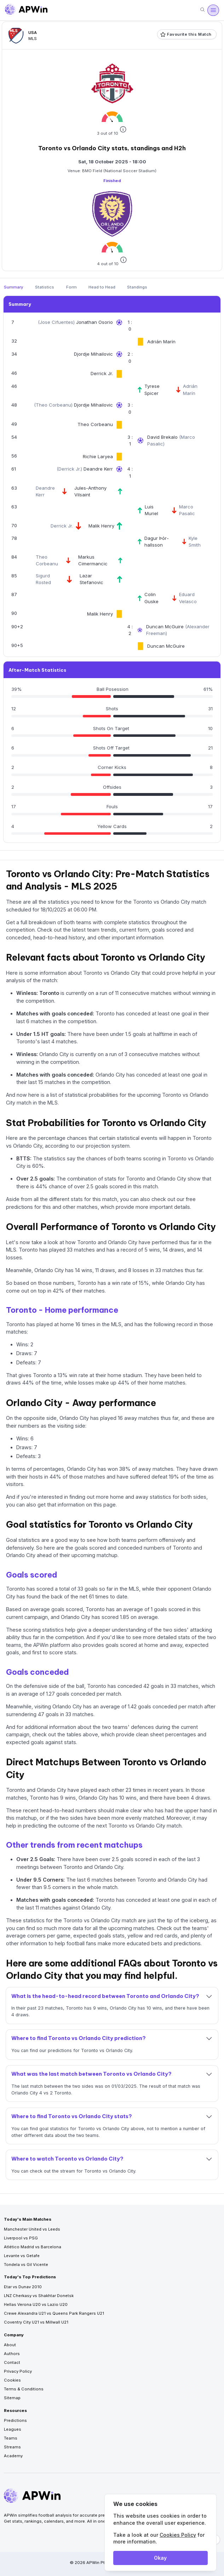  Describe the element at coordinates (21, 2238) in the screenshot. I see `Liverpool vs PSG` at that location.